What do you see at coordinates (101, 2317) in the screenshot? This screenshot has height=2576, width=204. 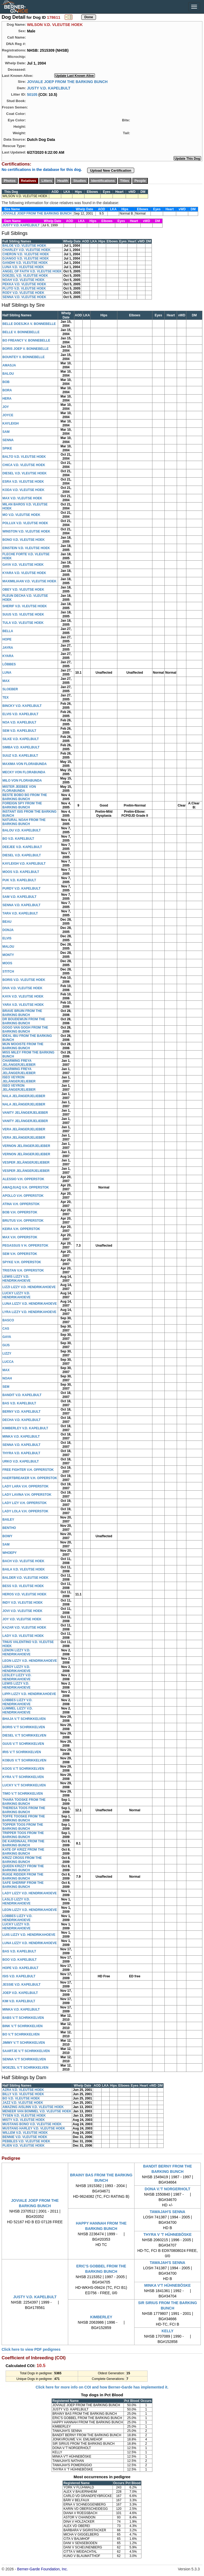 I see `KIMBERLEY` at bounding box center [101, 2317].